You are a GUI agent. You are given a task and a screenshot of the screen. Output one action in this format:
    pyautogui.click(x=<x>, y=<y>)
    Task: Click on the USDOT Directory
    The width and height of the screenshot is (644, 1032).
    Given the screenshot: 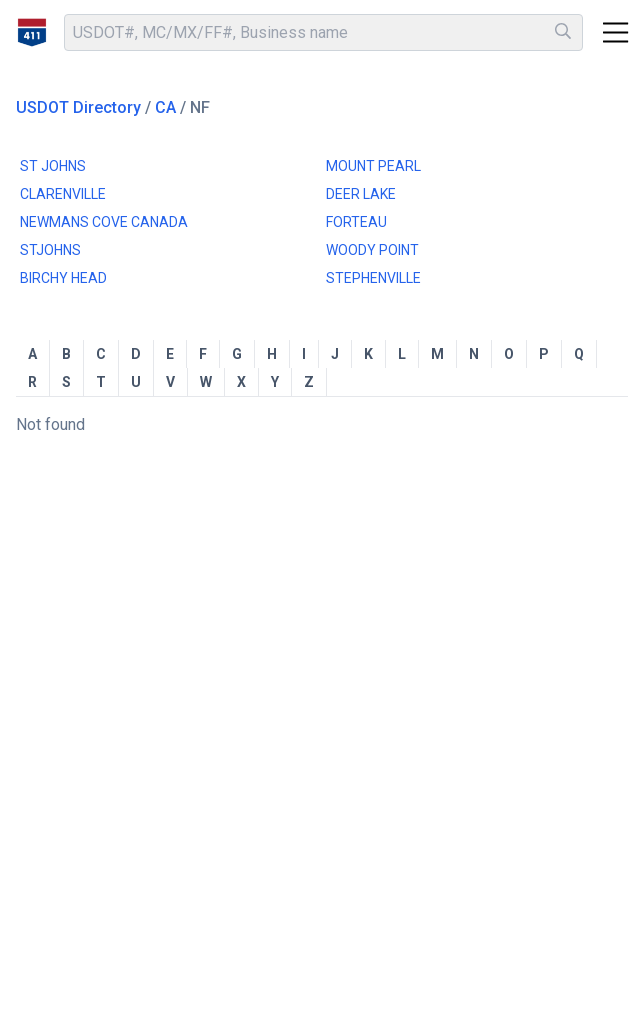 What is the action you would take?
    pyautogui.click(x=78, y=107)
    